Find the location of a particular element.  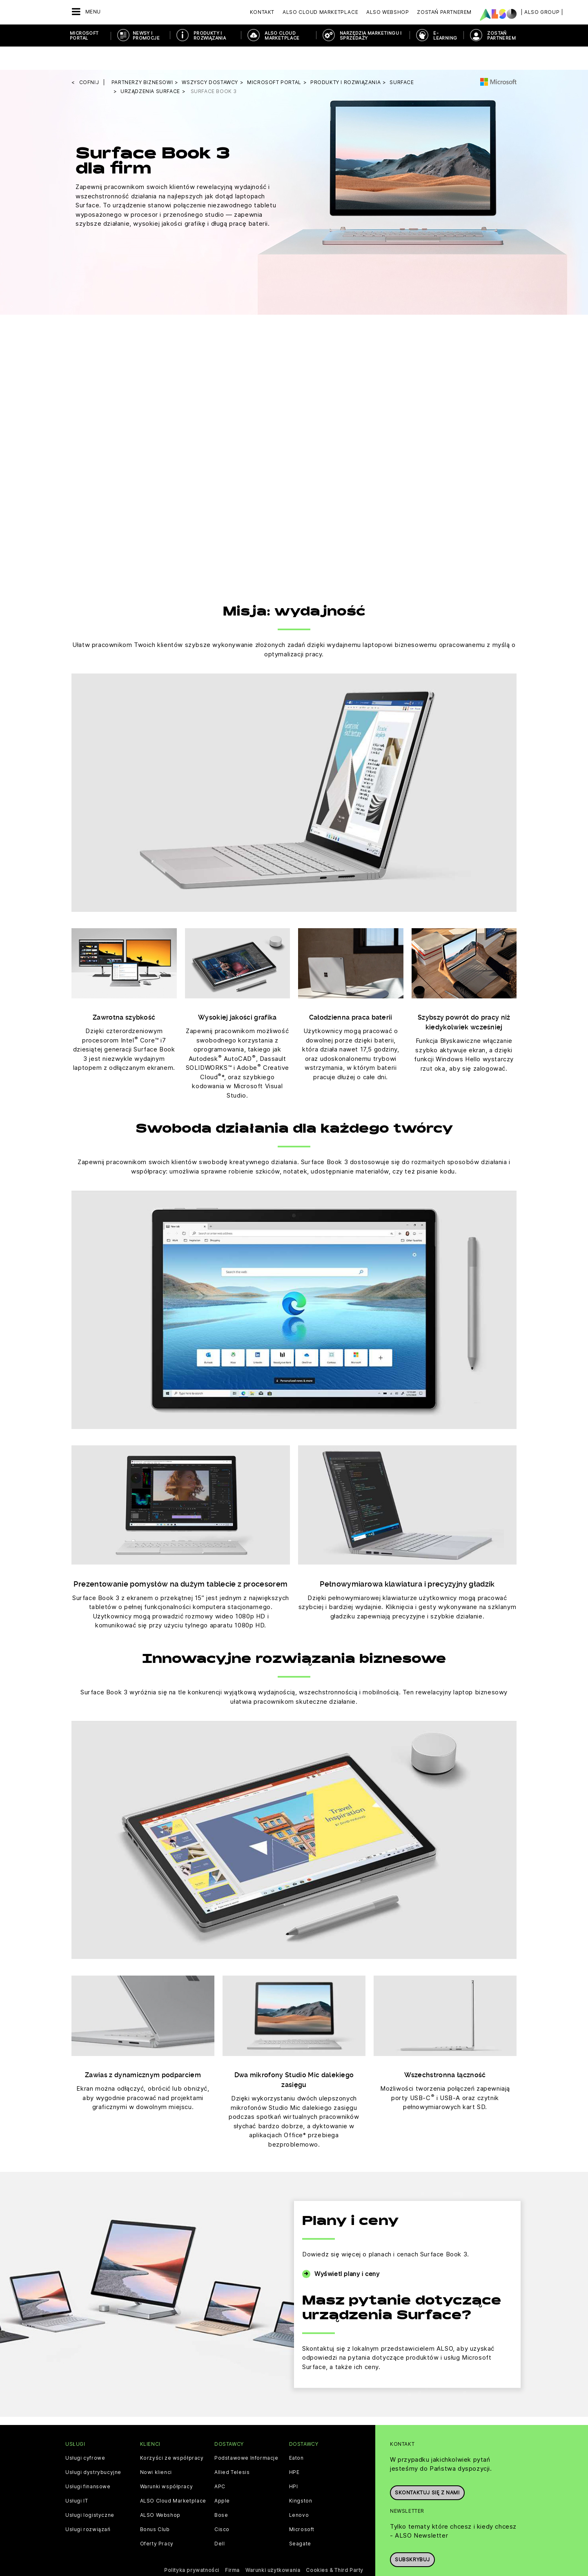

Warunki współpracy is located at coordinates (166, 2463).